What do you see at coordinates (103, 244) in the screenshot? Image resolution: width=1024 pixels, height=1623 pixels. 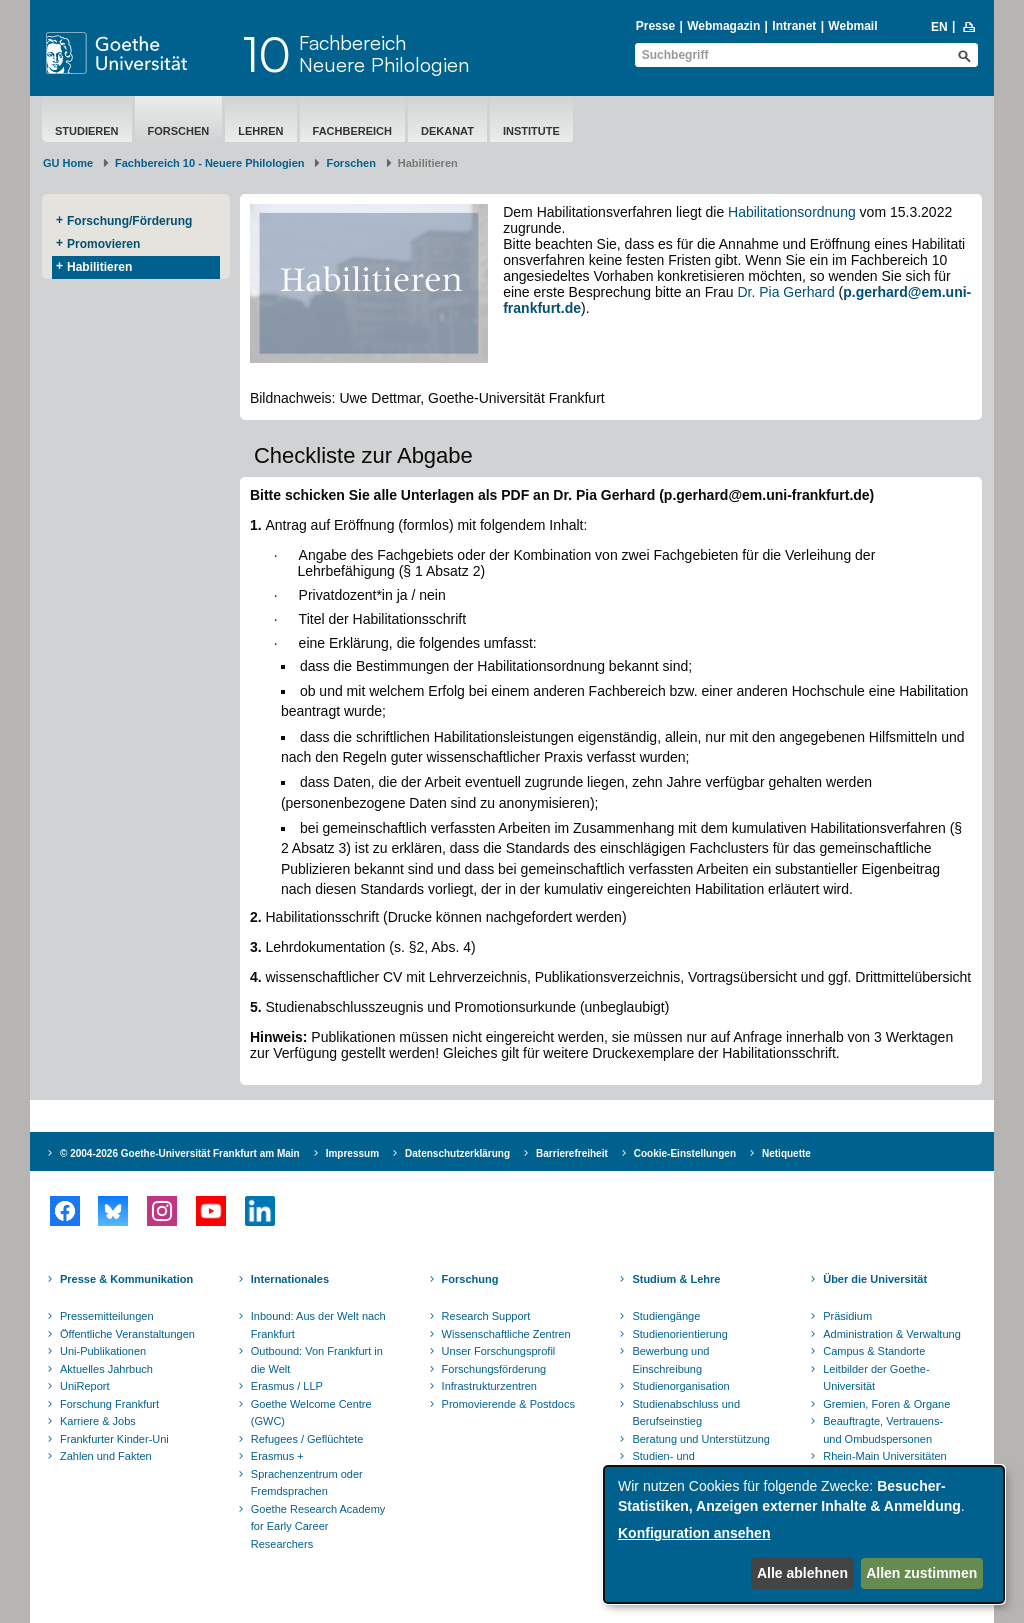 I see `Promovieren` at bounding box center [103, 244].